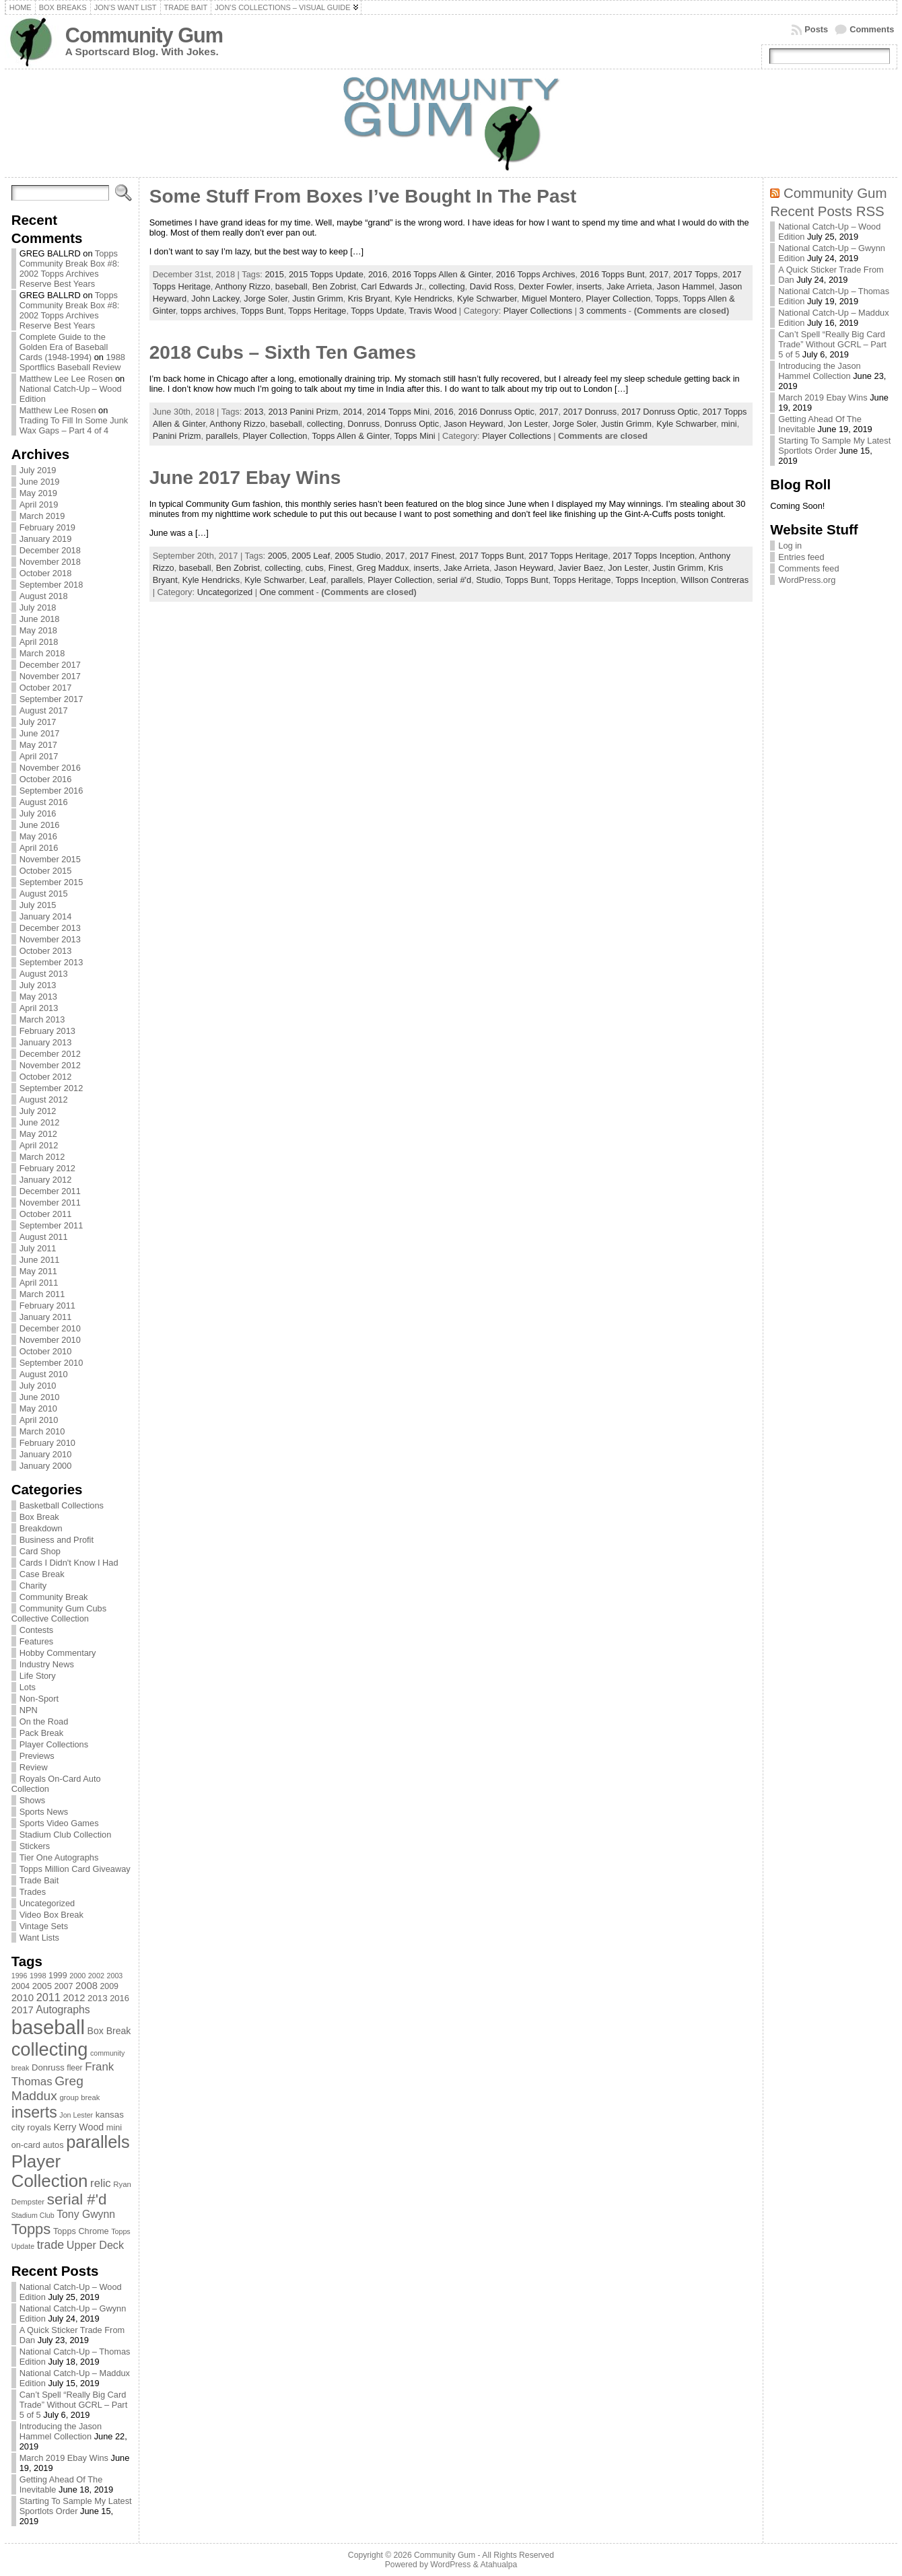 Image resolution: width=902 pixels, height=2576 pixels. What do you see at coordinates (441, 274) in the screenshot?
I see `2016 Topps Allen & Ginter` at bounding box center [441, 274].